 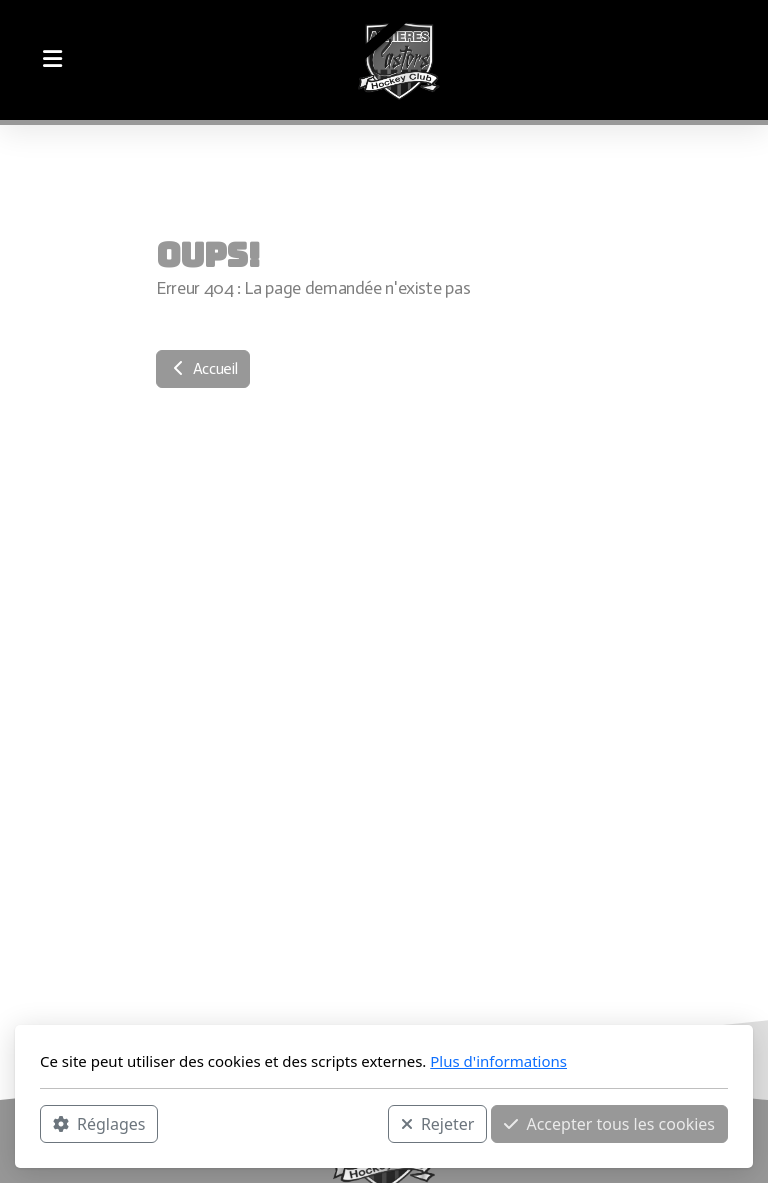 What do you see at coordinates (609, 1124) in the screenshot?
I see `Accepter tous les cookies` at bounding box center [609, 1124].